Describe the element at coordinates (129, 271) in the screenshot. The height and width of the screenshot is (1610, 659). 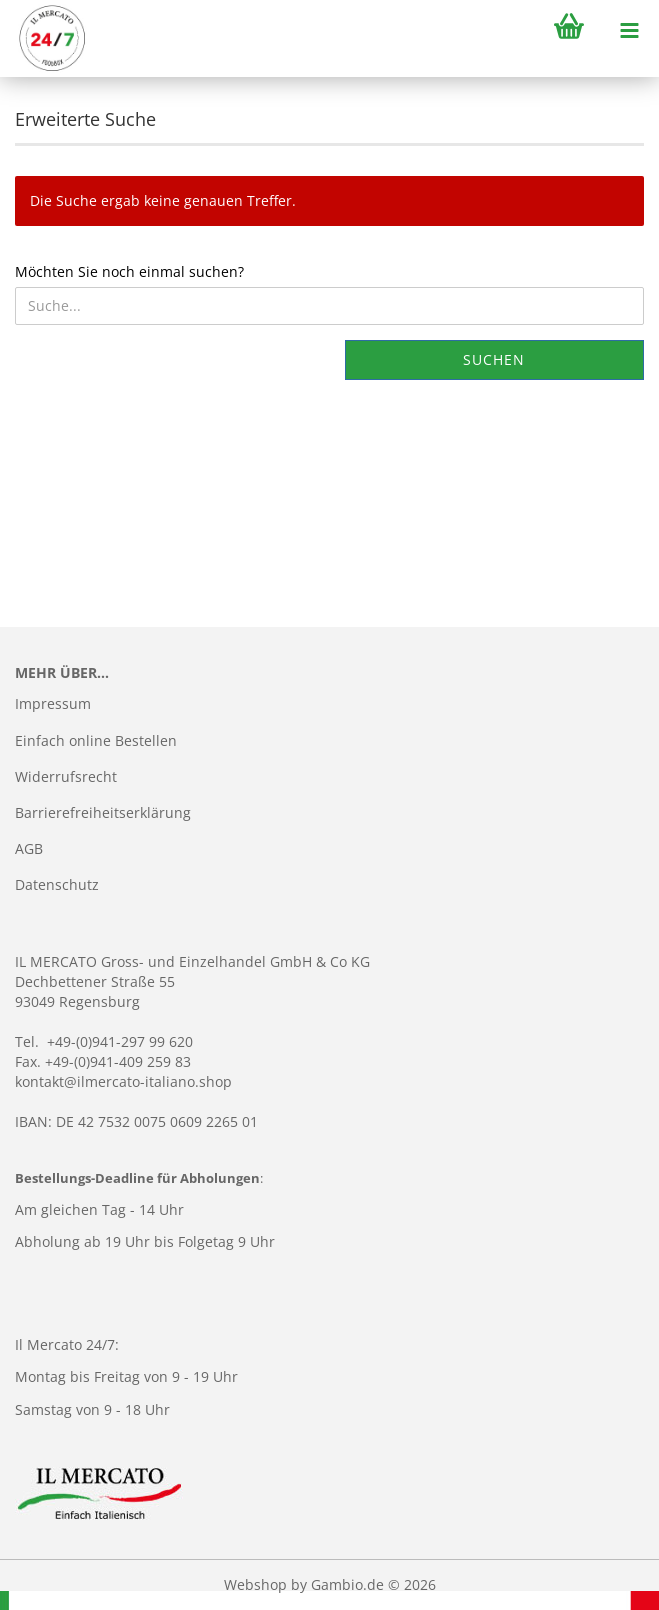
I see `Möchten Sie noch einmal suchen?` at that location.